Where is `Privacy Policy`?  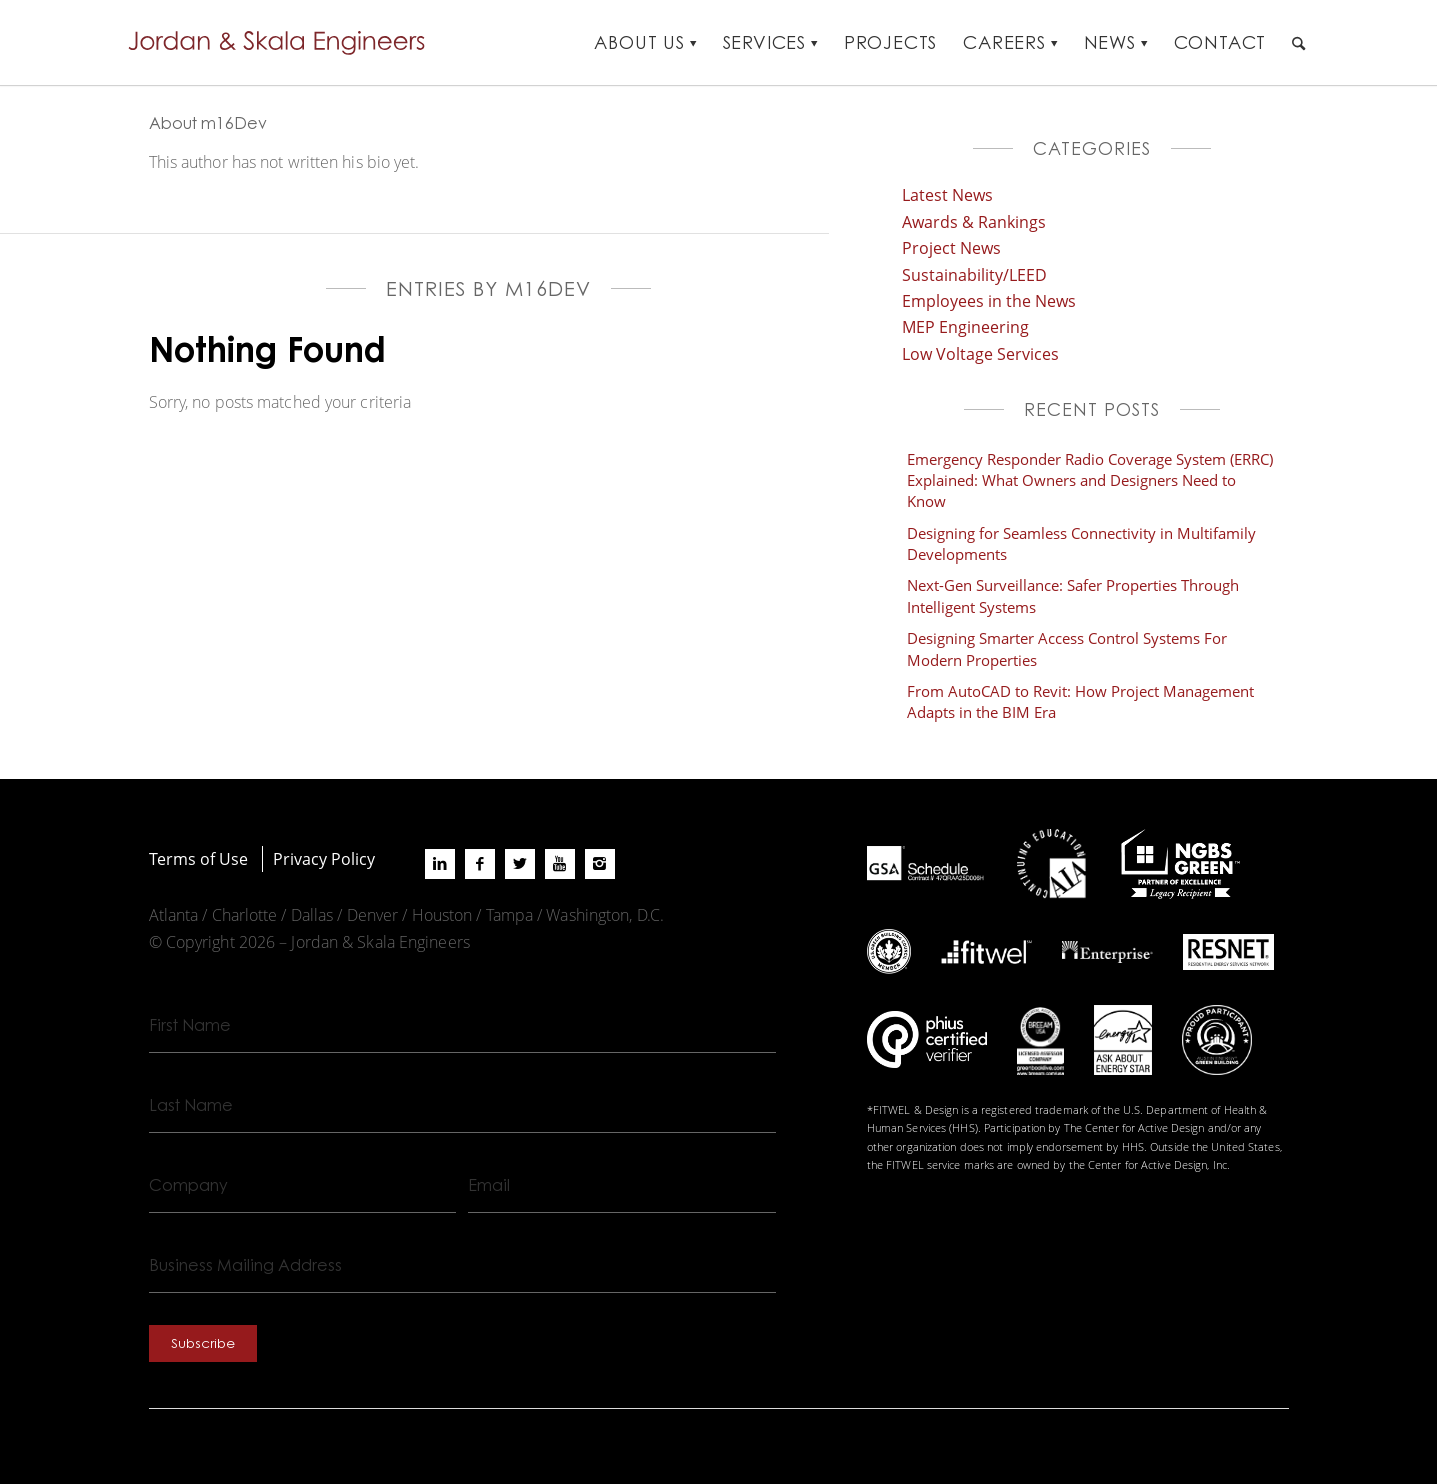
Privacy Policy is located at coordinates (324, 858).